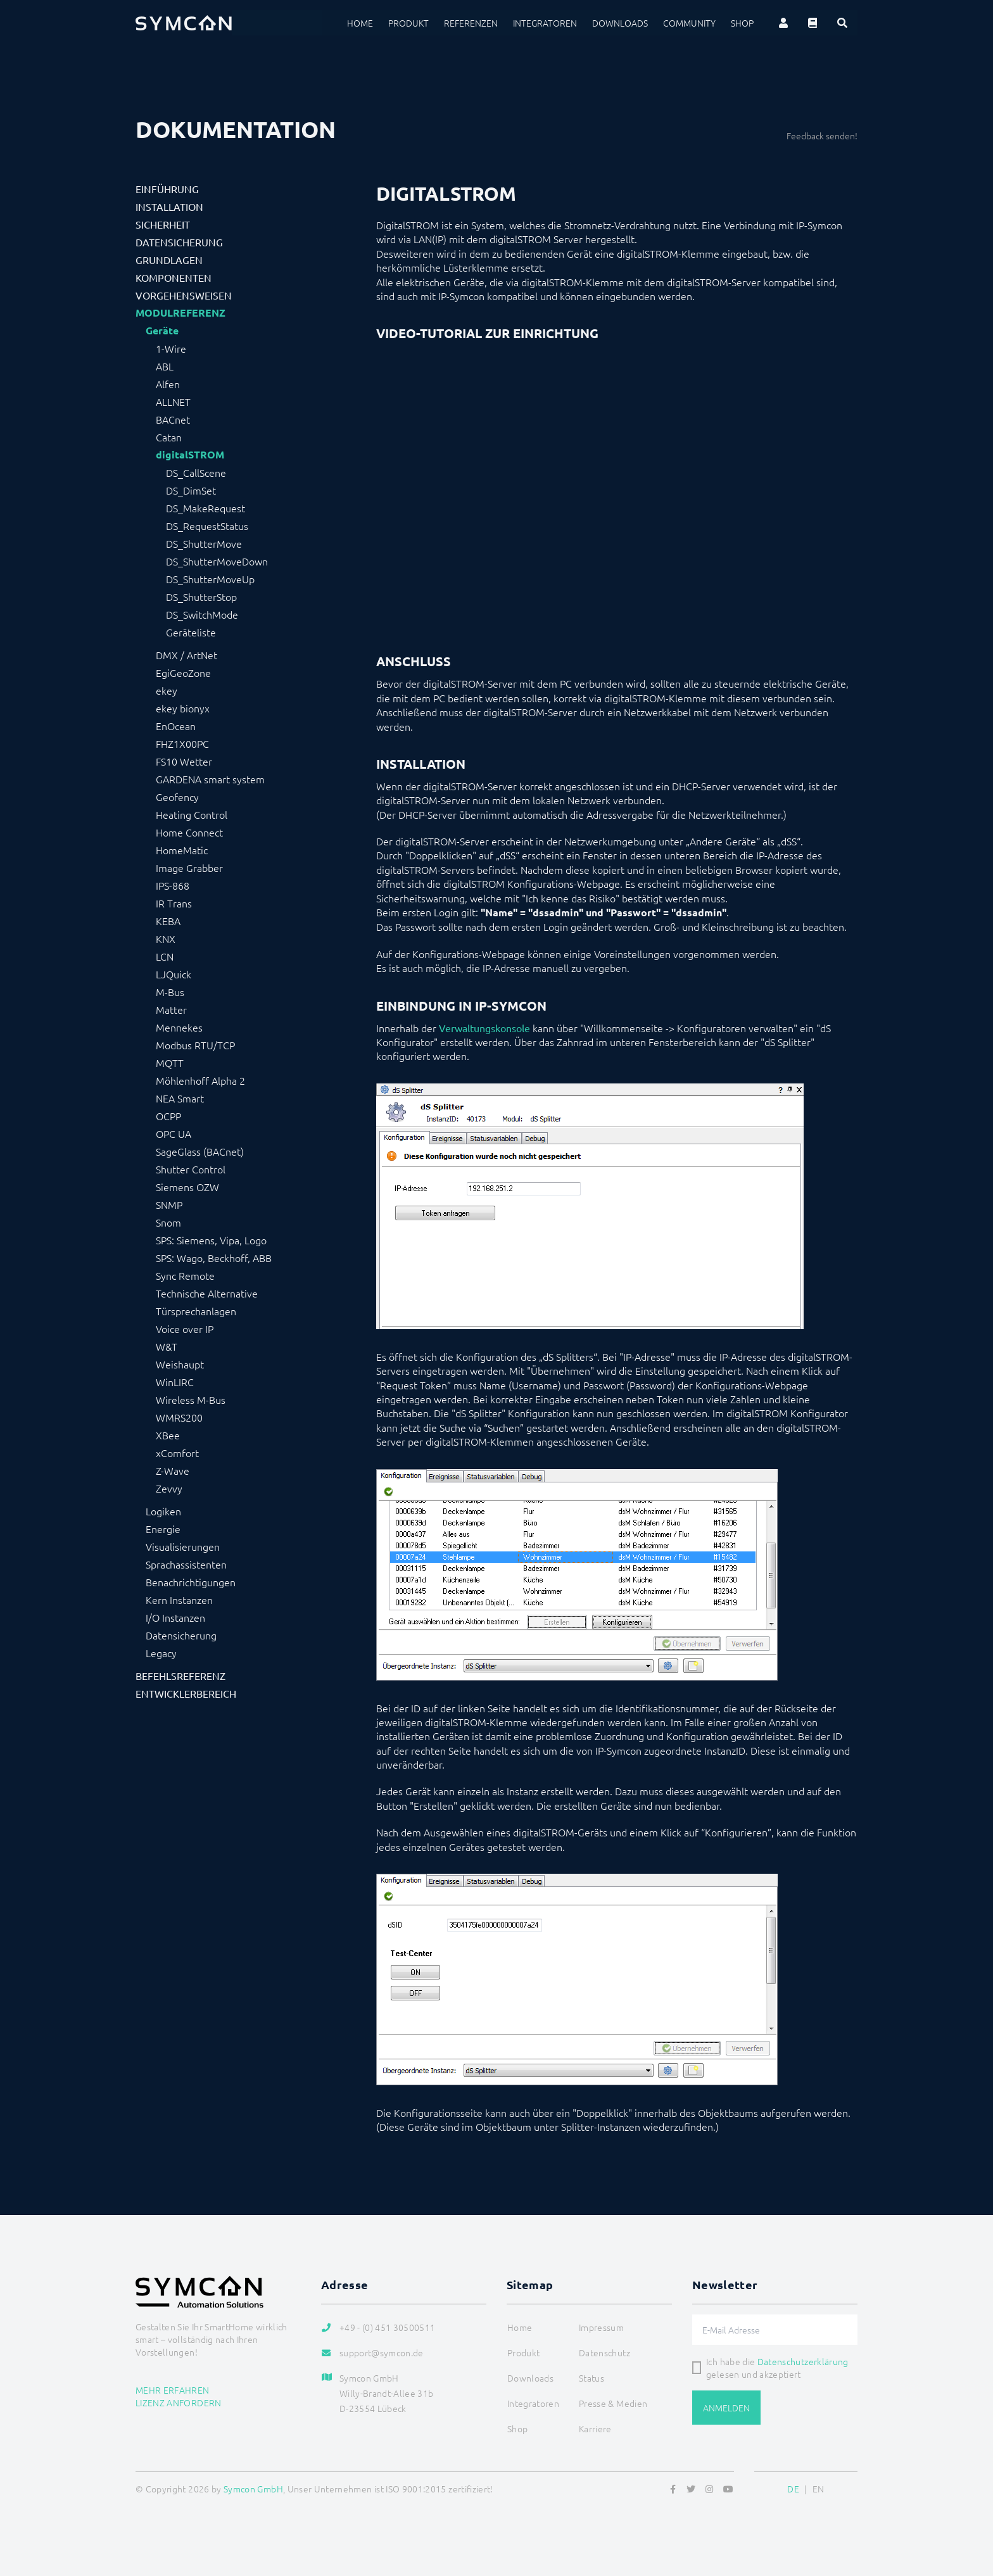 The width and height of the screenshot is (993, 2576). I want to click on EnOcean, so click(176, 725).